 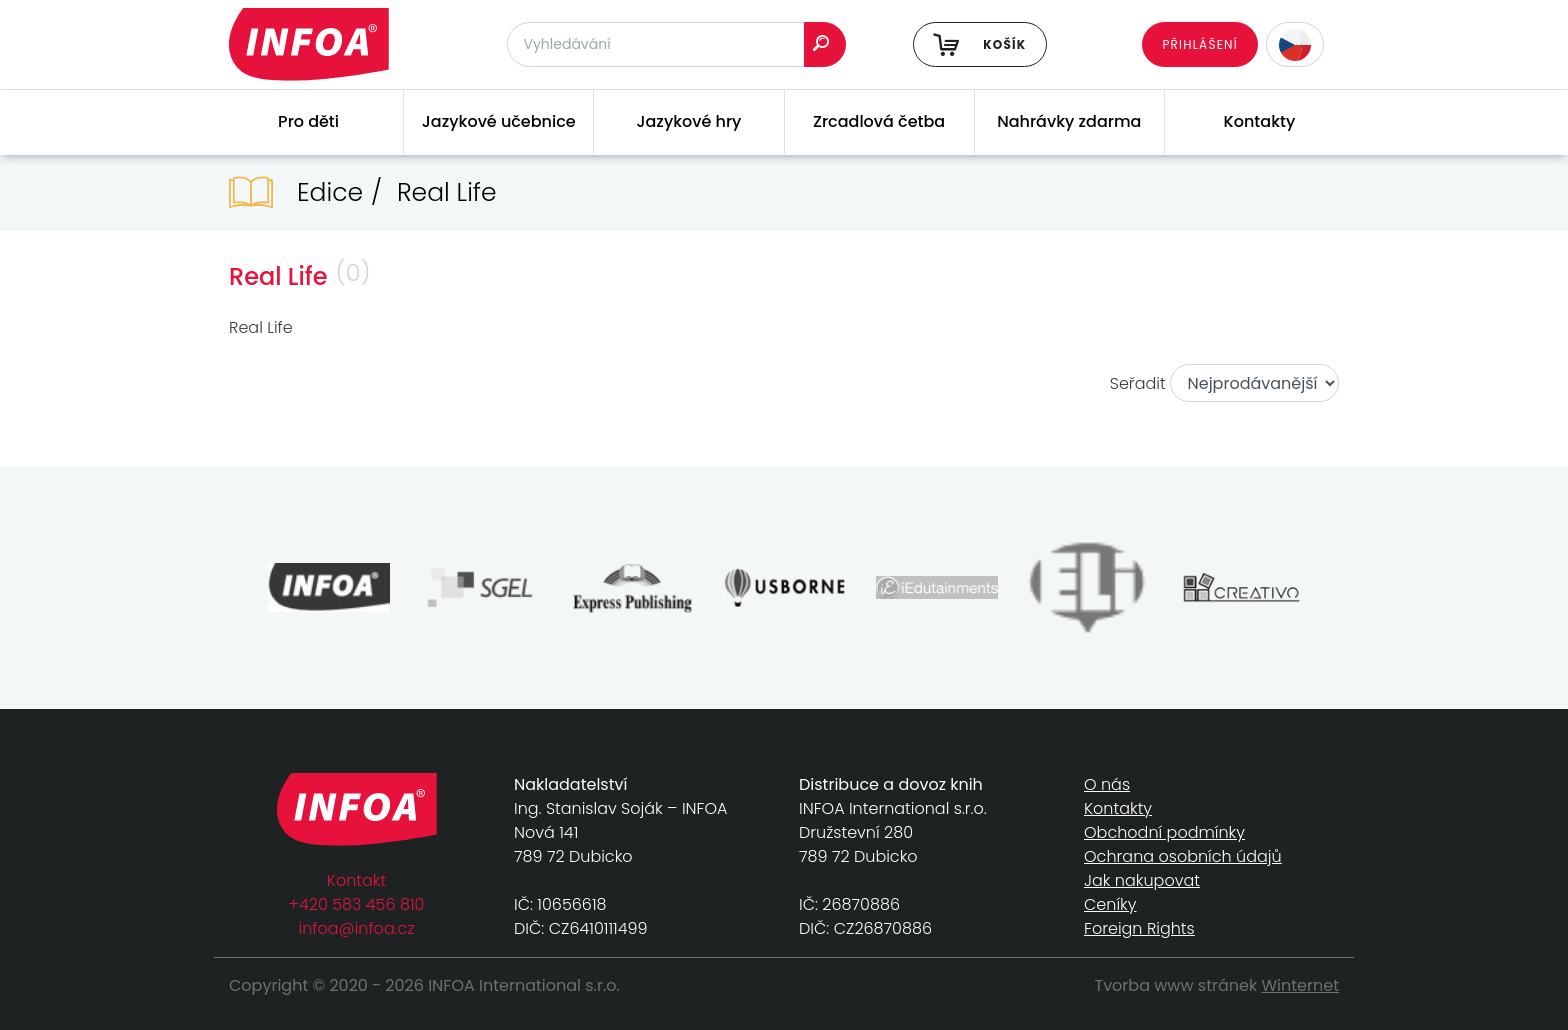 What do you see at coordinates (1110, 904) in the screenshot?
I see `Ceníky` at bounding box center [1110, 904].